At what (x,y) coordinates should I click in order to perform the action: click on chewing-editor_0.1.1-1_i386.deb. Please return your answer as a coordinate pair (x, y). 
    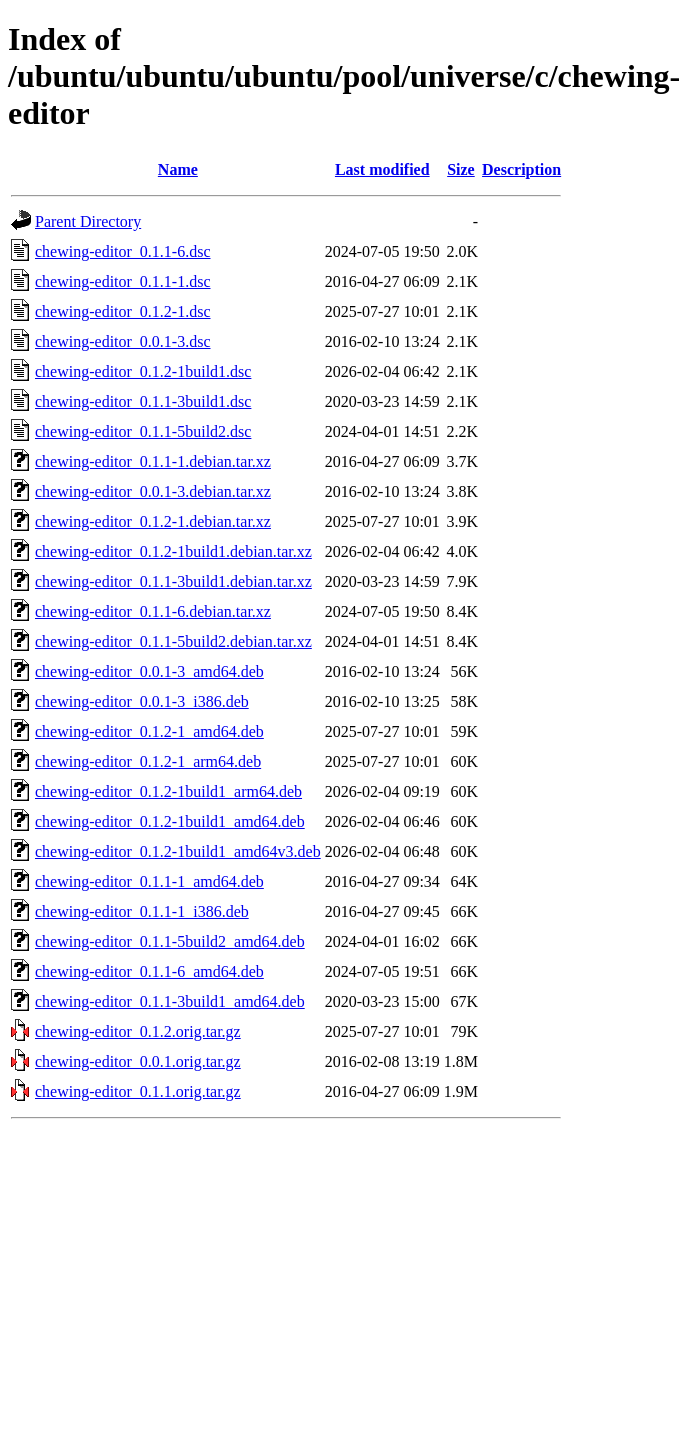
    Looking at the image, I should click on (142, 911).